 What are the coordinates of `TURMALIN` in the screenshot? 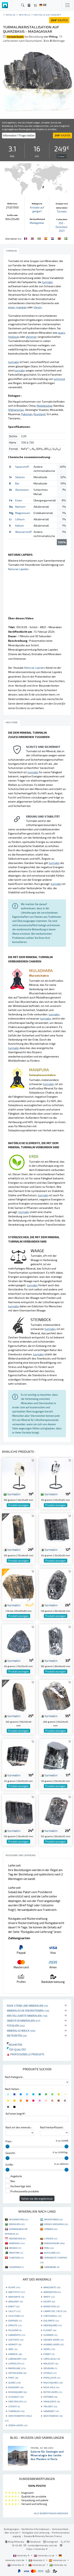 It's located at (16, 2411).